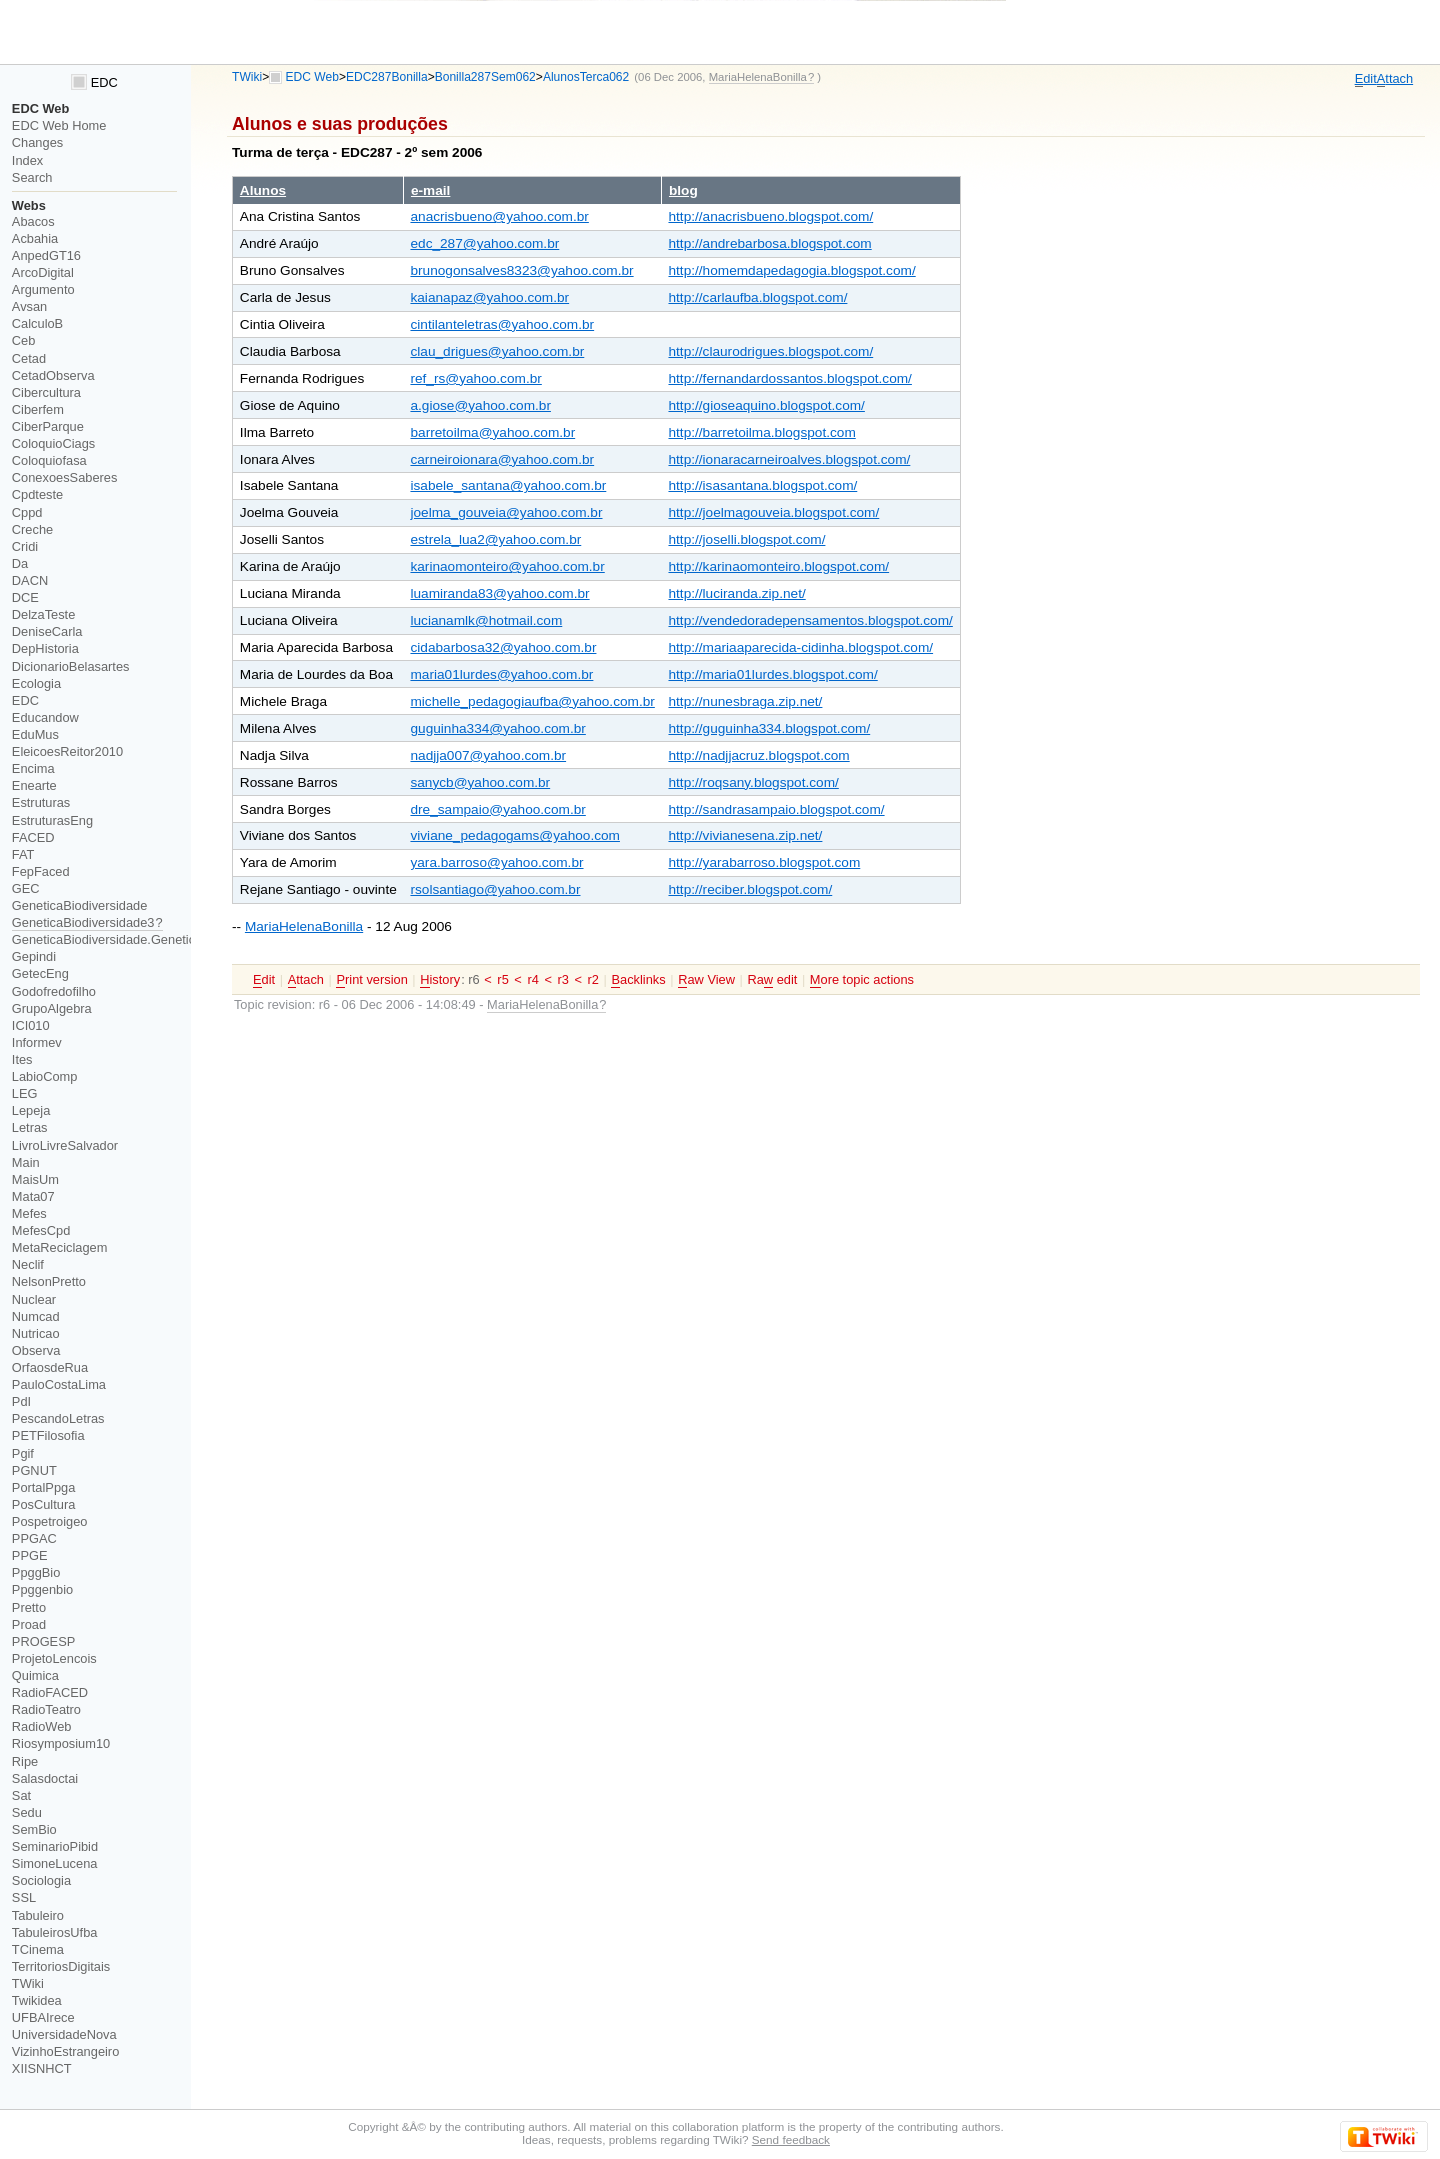 Image resolution: width=1440 pixels, height=2159 pixels. What do you see at coordinates (247, 77) in the screenshot?
I see `TWiki` at bounding box center [247, 77].